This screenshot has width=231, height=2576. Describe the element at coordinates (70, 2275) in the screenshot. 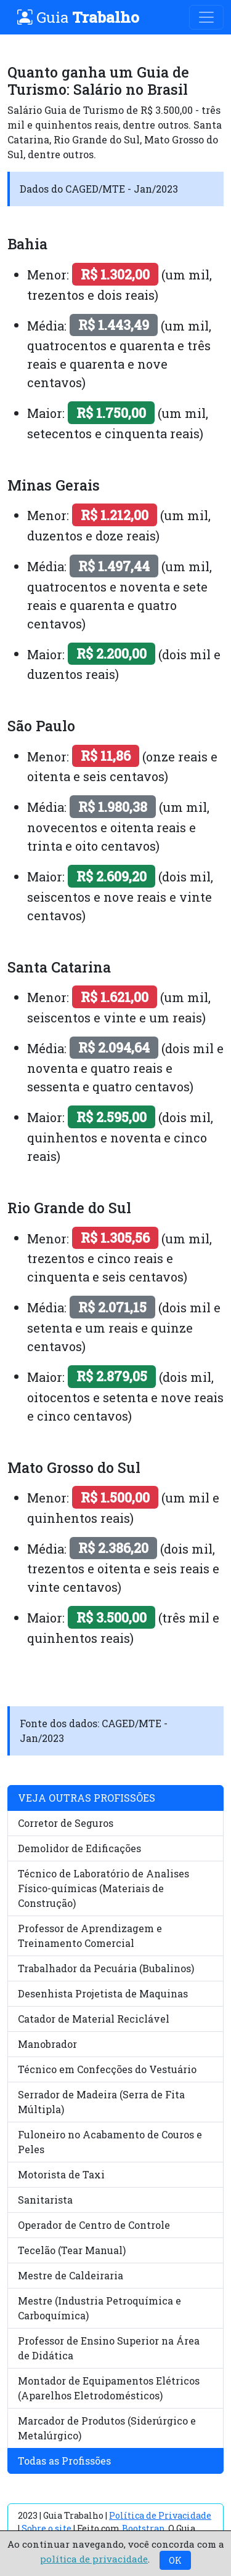

I see `Mestre de Caldeiraria` at that location.